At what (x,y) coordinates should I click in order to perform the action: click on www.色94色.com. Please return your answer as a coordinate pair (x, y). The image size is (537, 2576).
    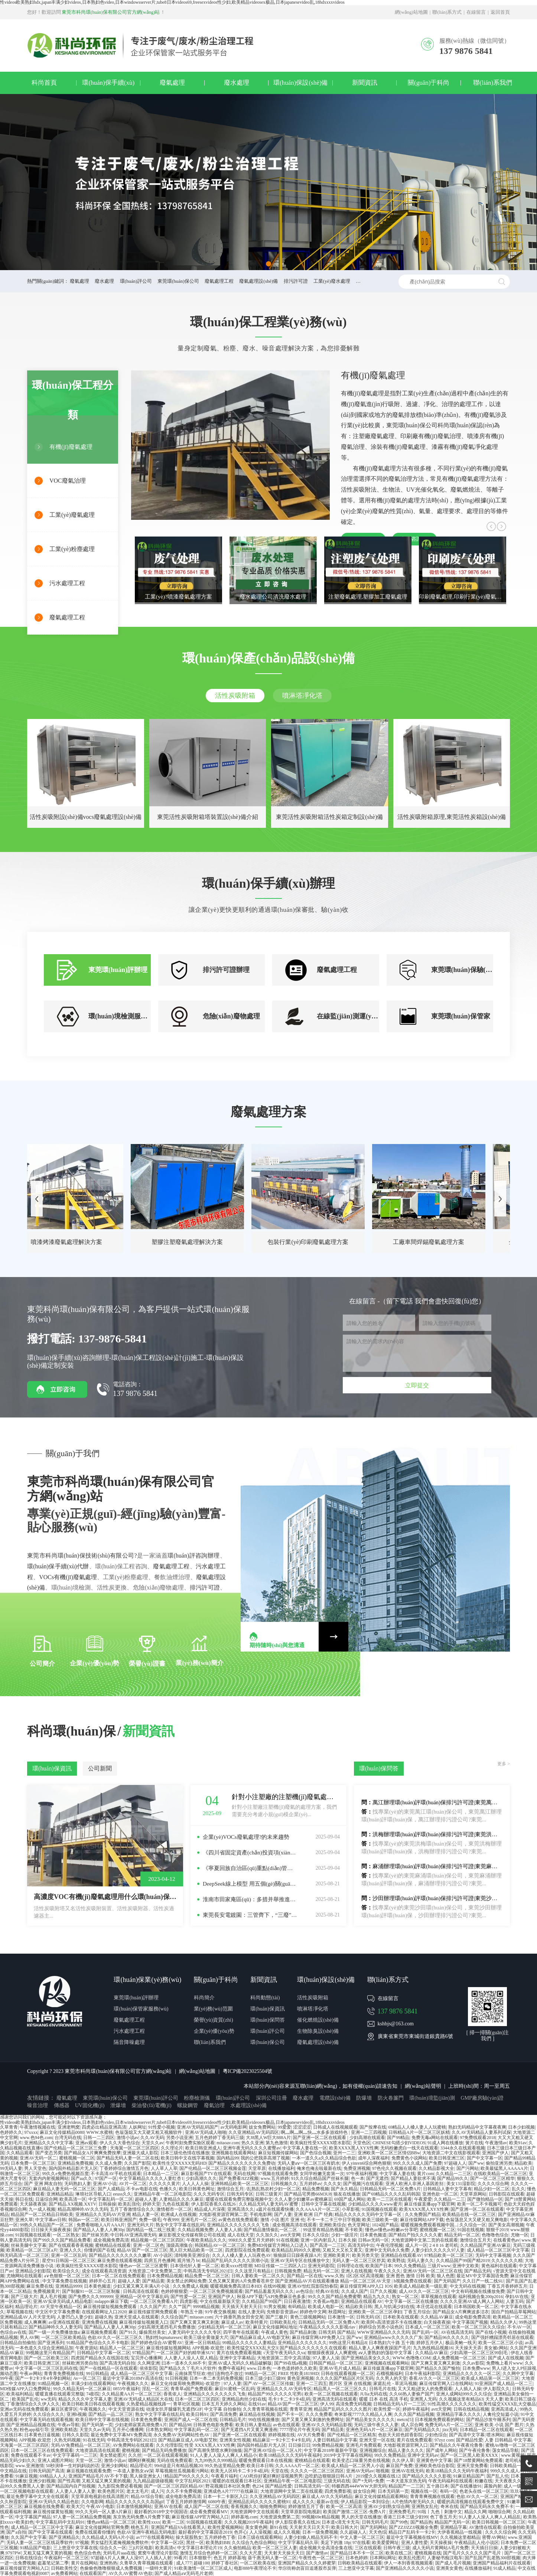
    Looking at the image, I should click on (36, 2137).